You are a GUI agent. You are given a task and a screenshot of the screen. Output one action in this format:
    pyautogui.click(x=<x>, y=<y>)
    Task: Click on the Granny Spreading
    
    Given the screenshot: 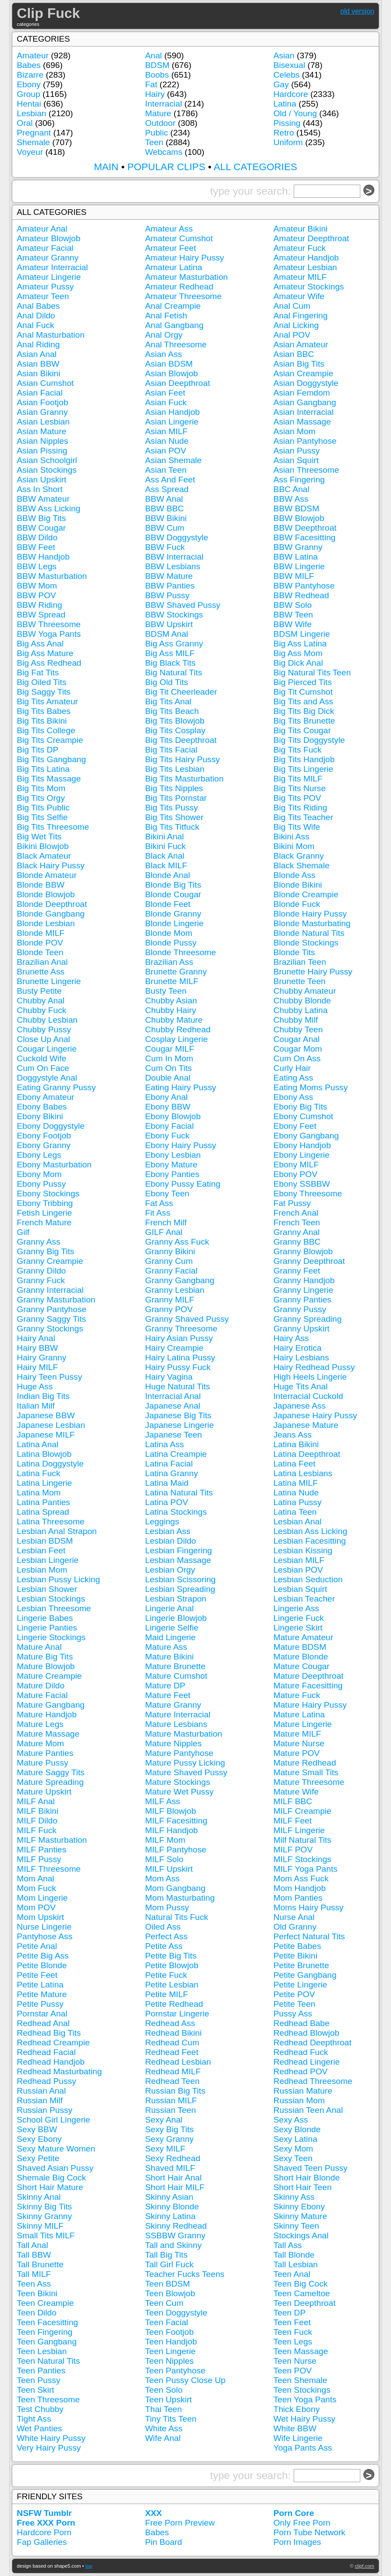 What is the action you would take?
    pyautogui.click(x=308, y=1319)
    